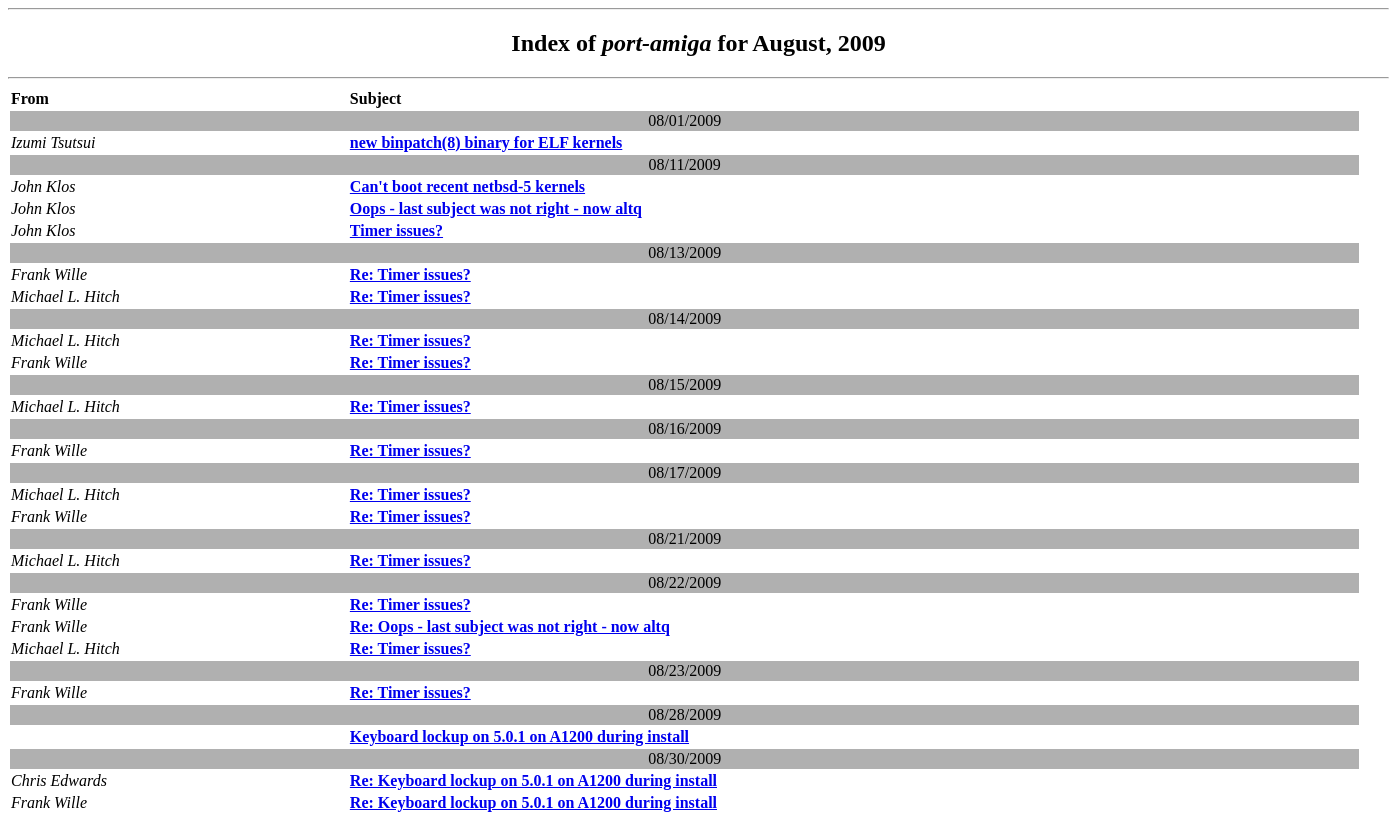 Image resolution: width=1397 pixels, height=823 pixels. I want to click on new binpatch(8) binary for ELF kernels, so click(486, 142).